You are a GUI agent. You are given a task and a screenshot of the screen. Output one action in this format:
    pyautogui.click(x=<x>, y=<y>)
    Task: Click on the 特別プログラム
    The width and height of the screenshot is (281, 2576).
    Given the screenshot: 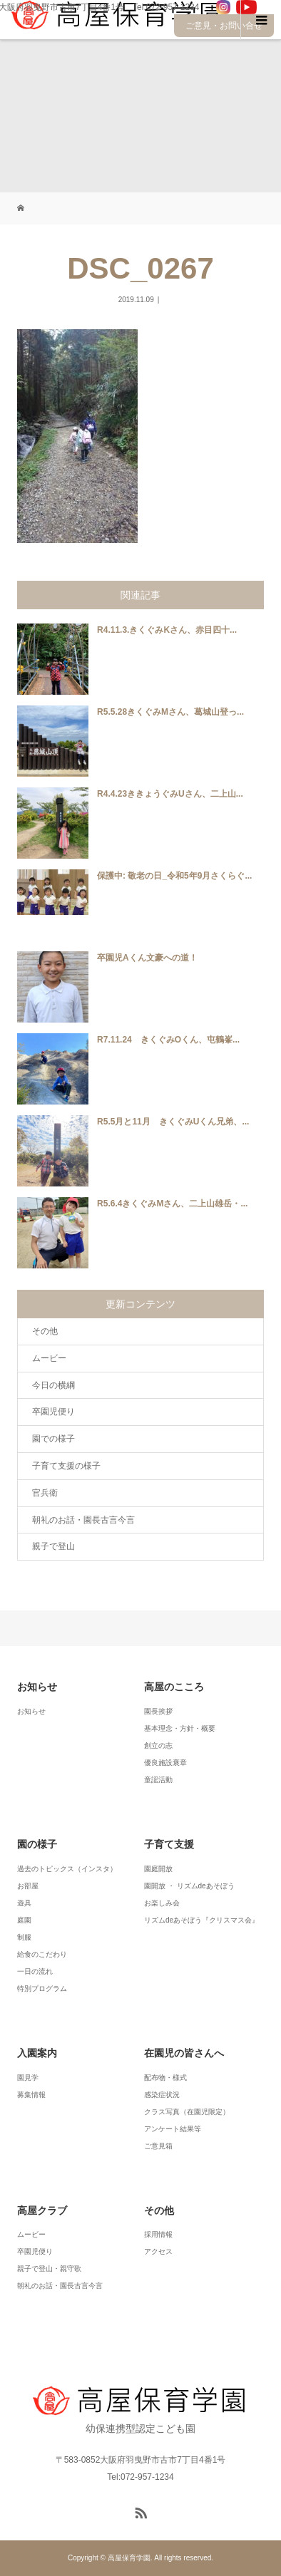 What is the action you would take?
    pyautogui.click(x=42, y=1988)
    